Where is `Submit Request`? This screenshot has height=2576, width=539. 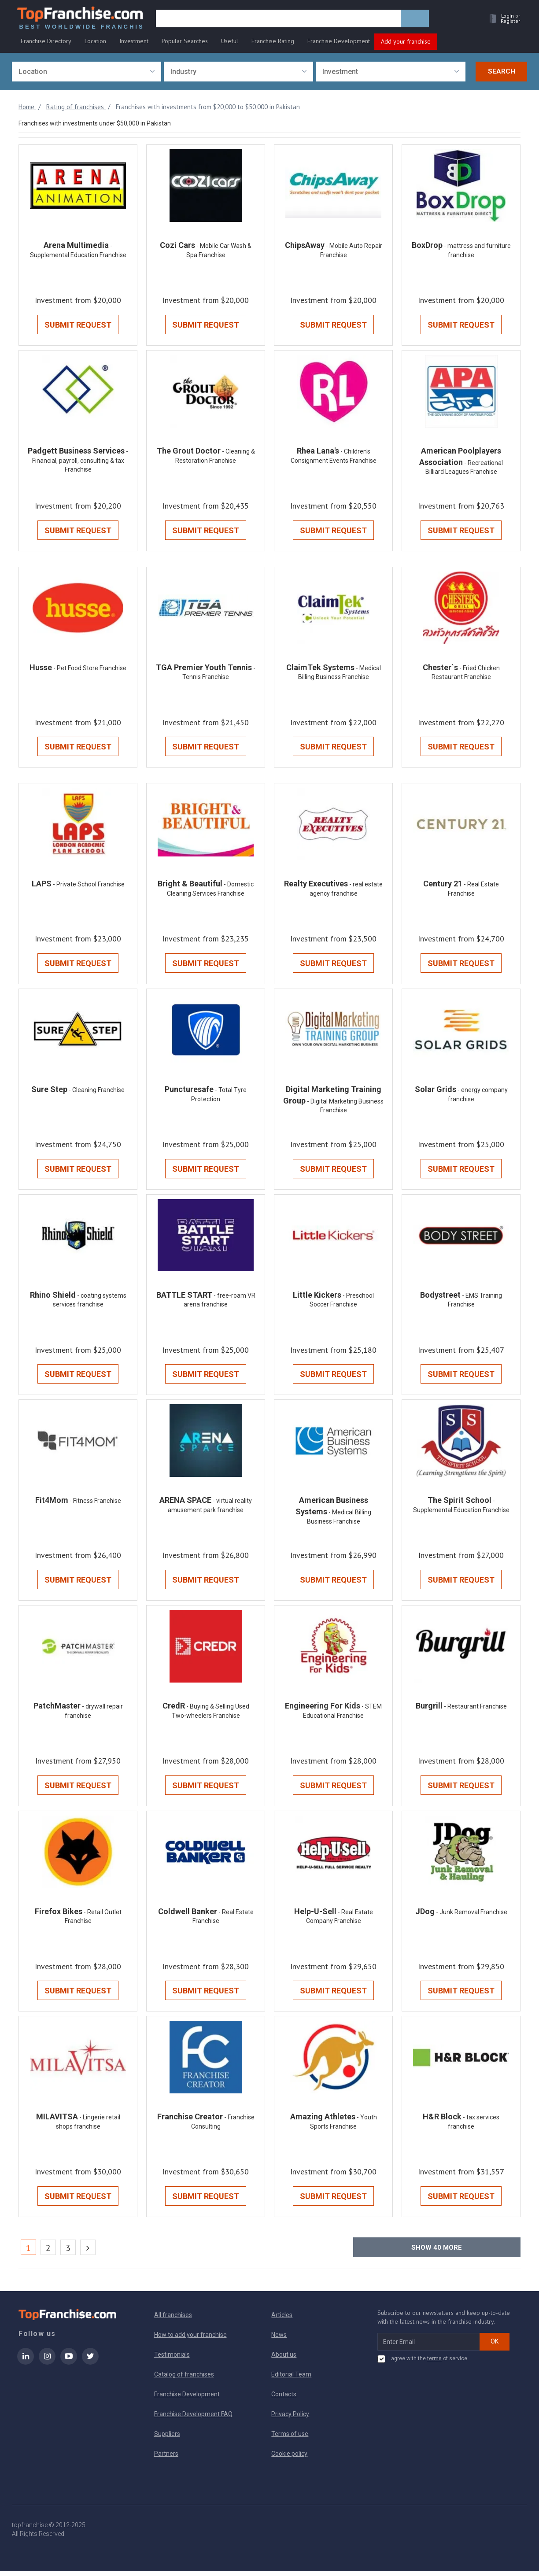 Submit Request is located at coordinates (77, 325).